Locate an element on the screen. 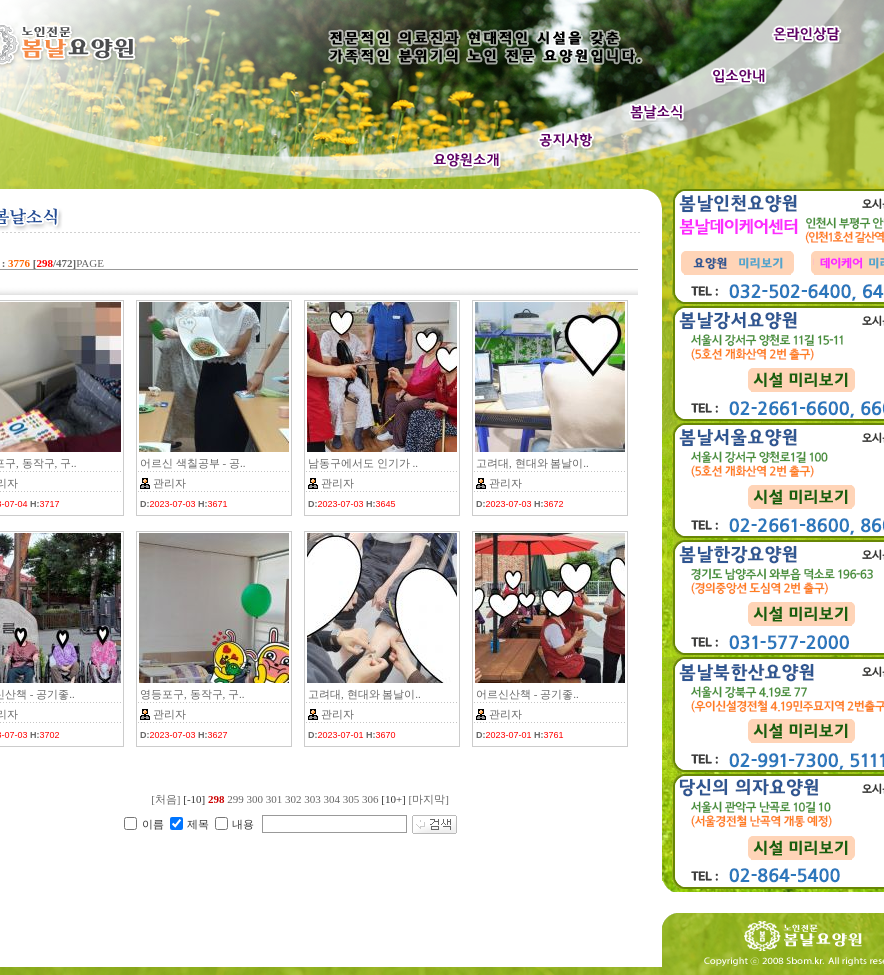  304 is located at coordinates (331, 799).